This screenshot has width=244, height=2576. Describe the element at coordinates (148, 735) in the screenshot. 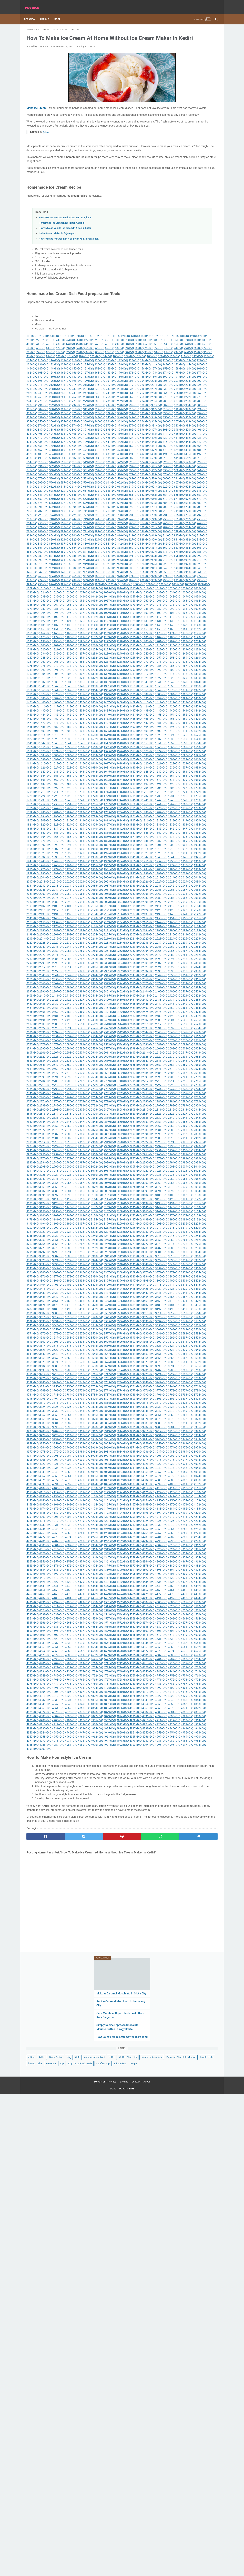

I see `1045+DrQ` at that location.